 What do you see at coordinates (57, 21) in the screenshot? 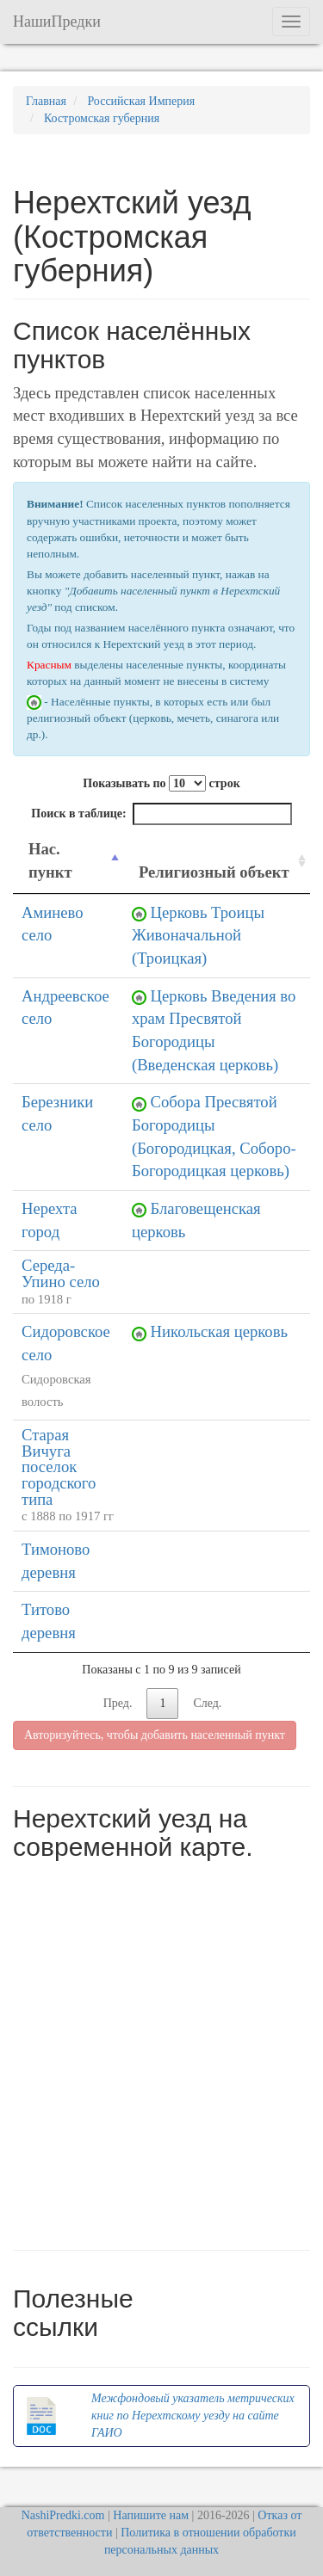
I see `НашиПредки` at bounding box center [57, 21].